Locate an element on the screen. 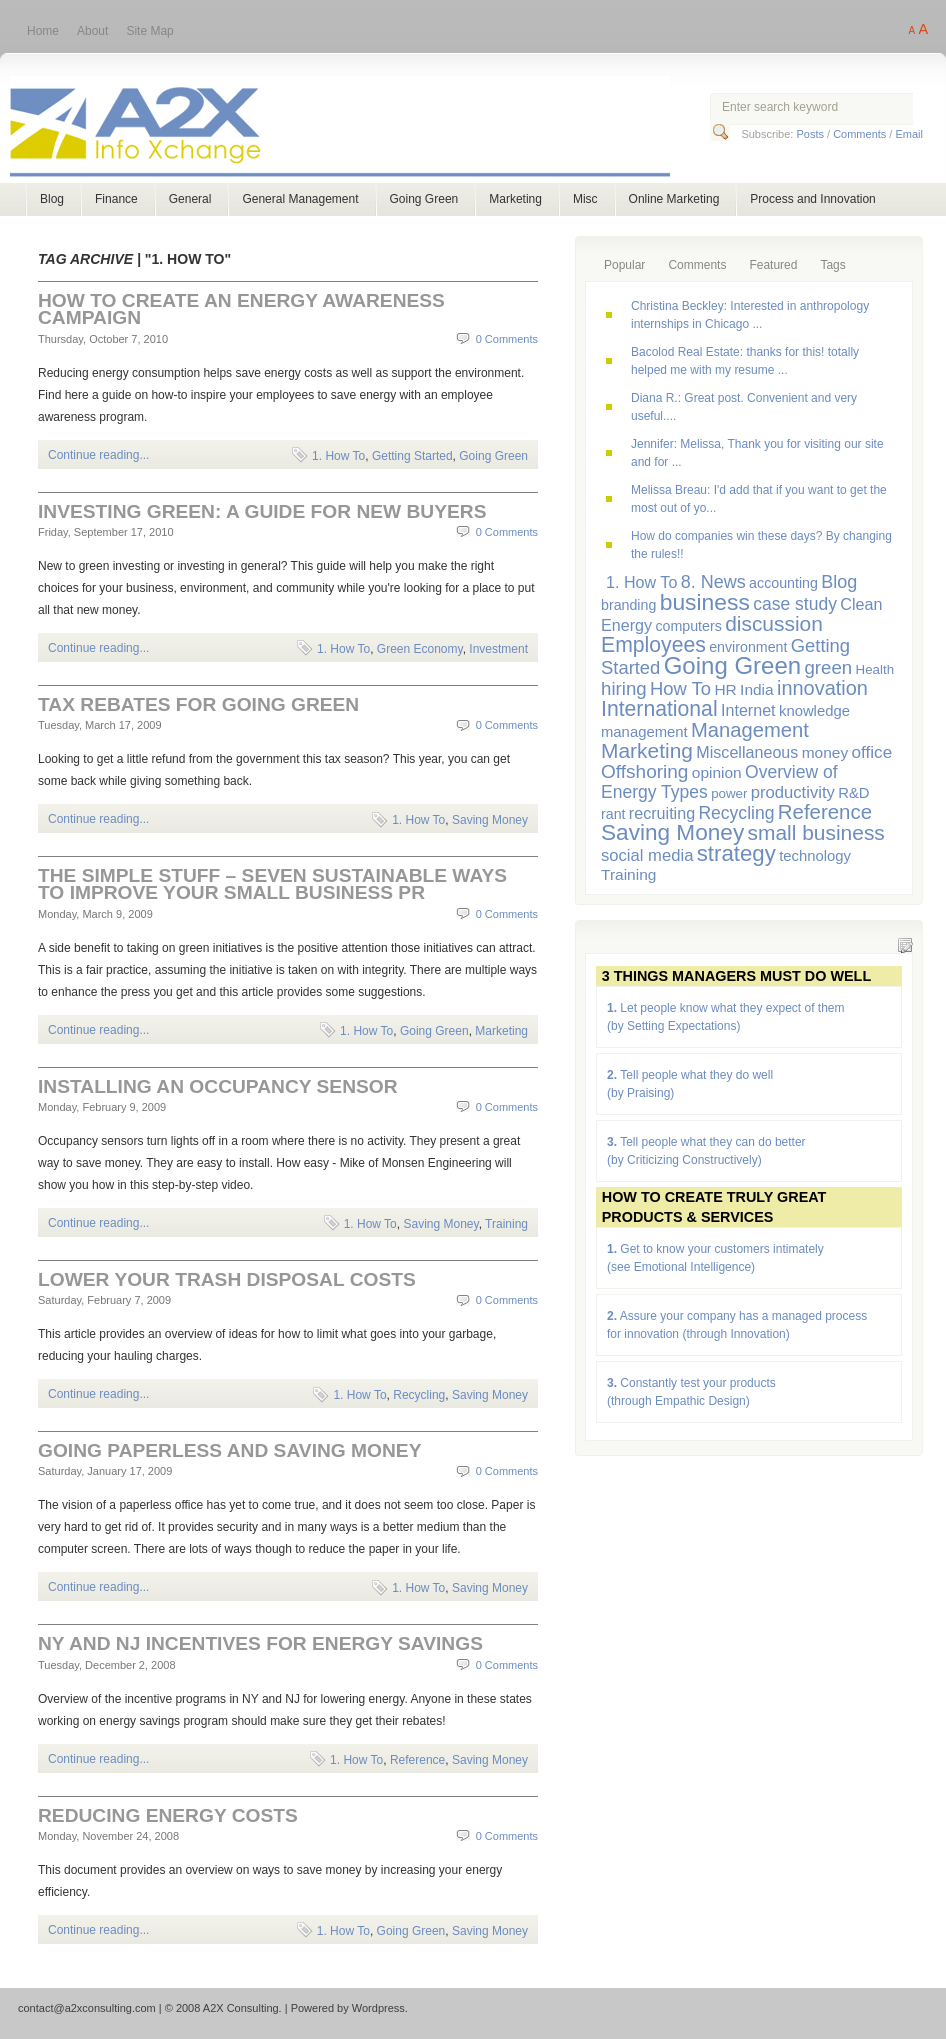 This screenshot has width=946, height=2039. strategy [strategy (29 items)] is located at coordinates (736, 853).